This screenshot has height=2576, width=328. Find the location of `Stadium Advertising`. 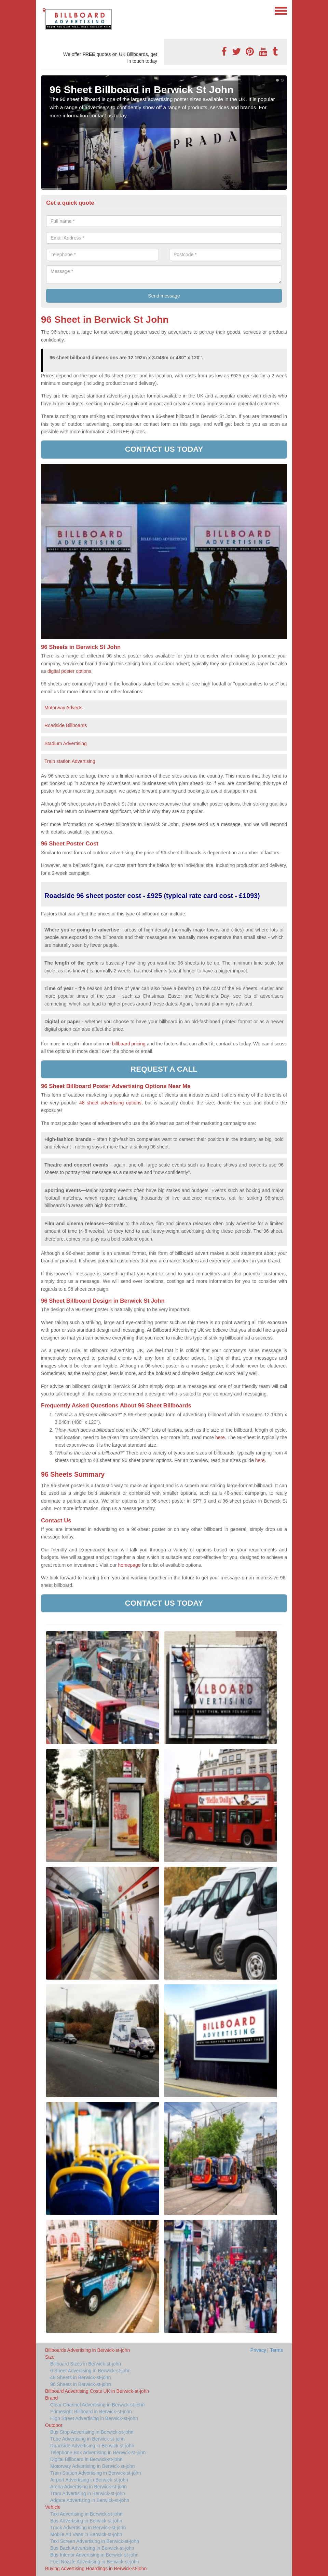

Stadium Advertising is located at coordinates (65, 743).